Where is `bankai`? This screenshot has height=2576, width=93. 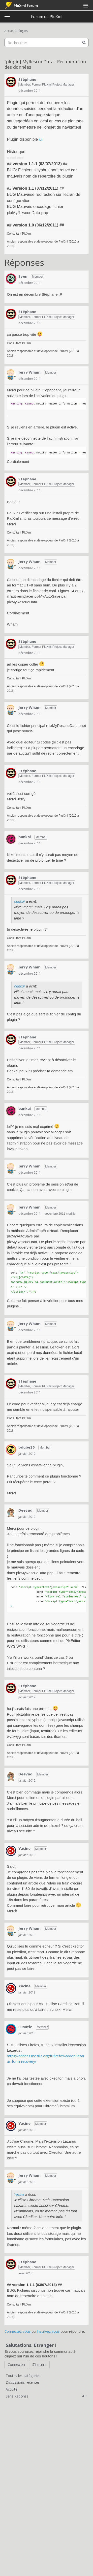 bankai is located at coordinates (24, 836).